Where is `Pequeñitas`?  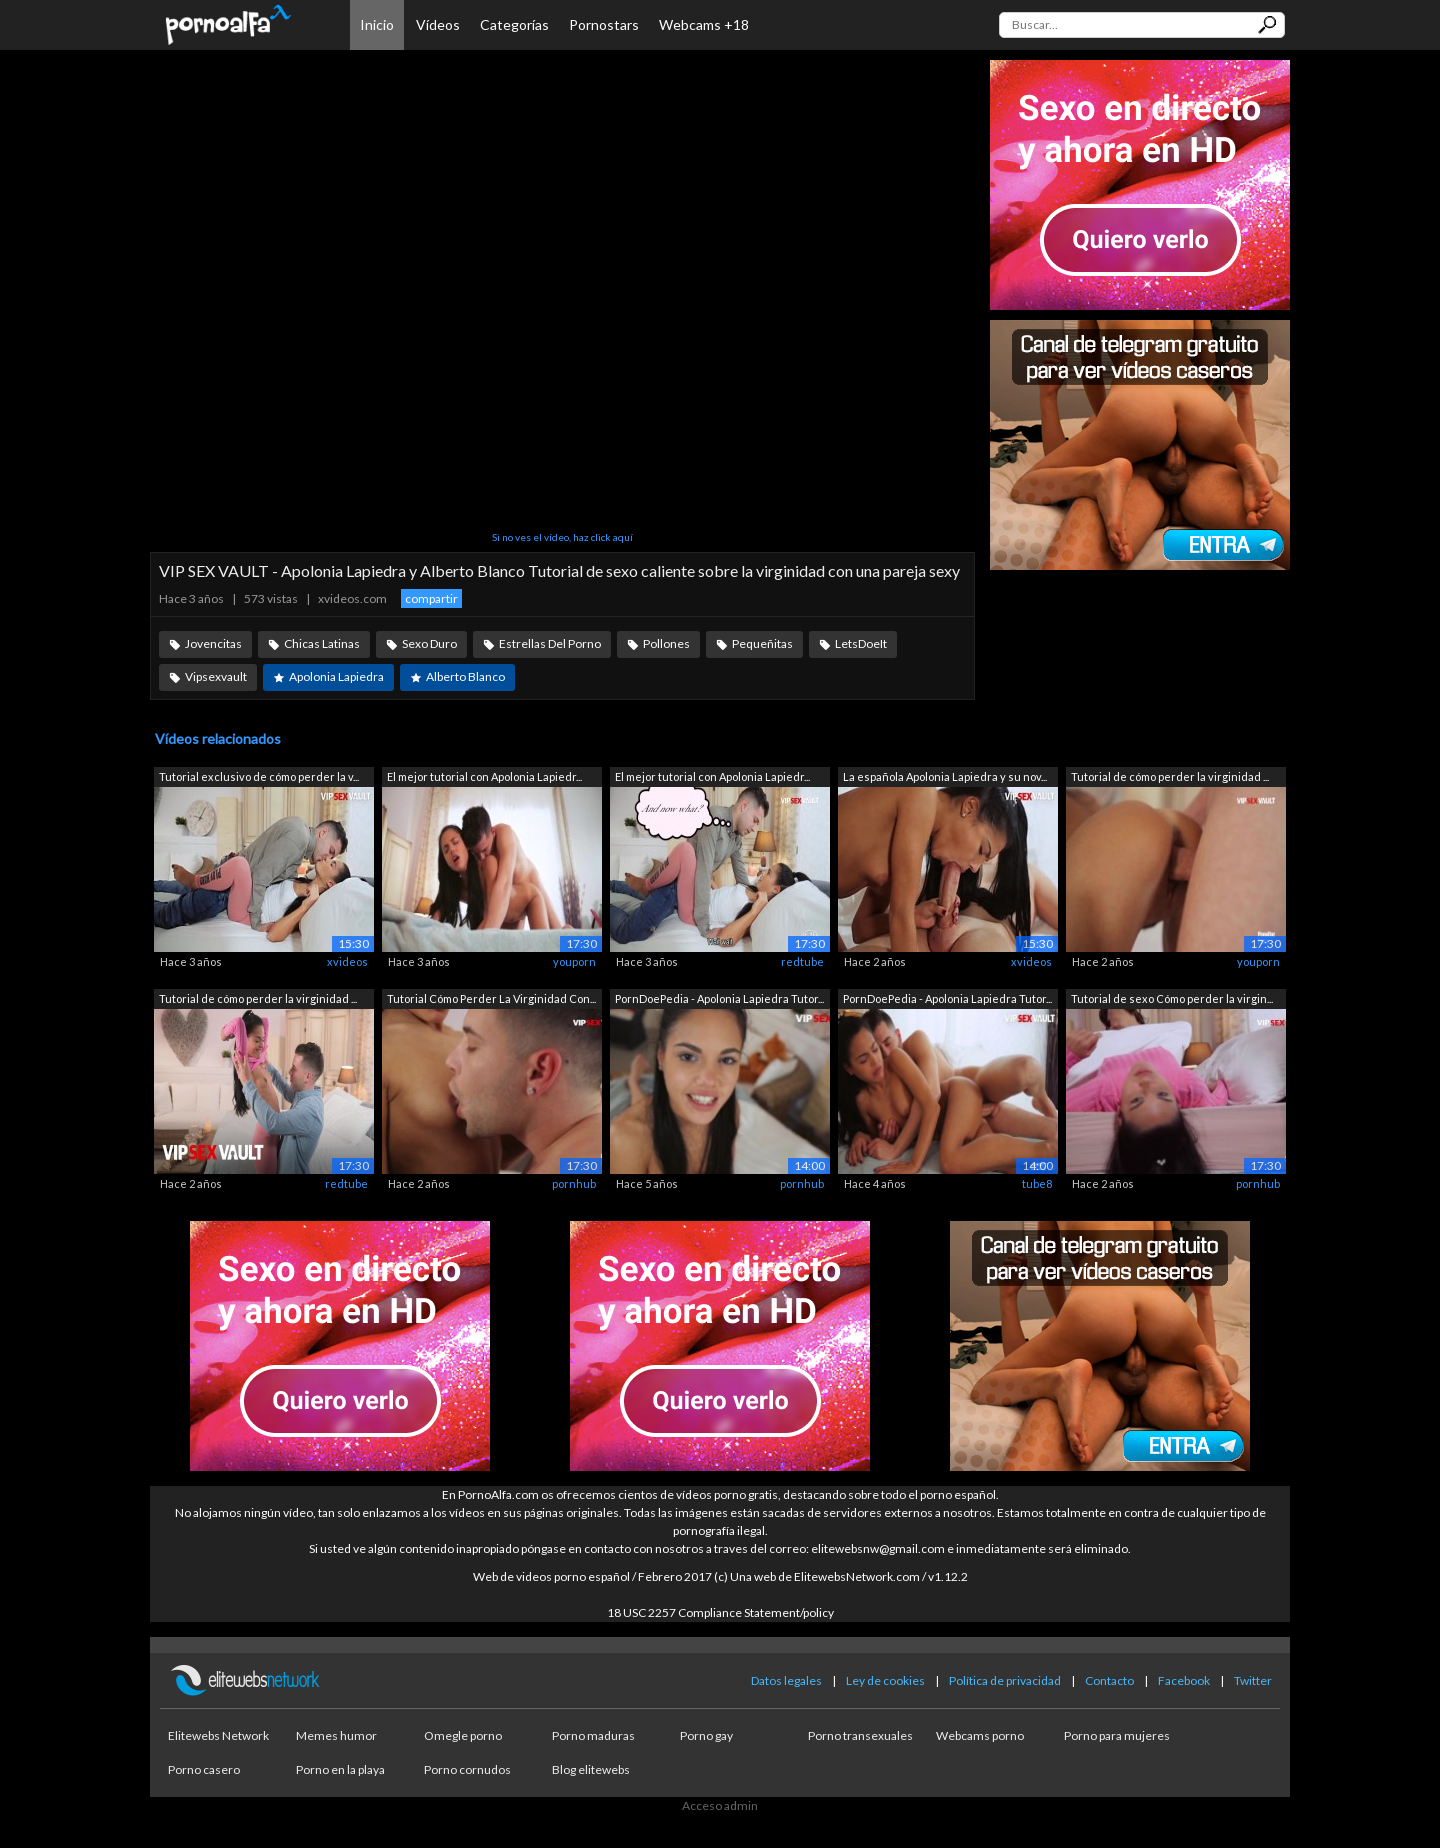
Pequeñitas is located at coordinates (762, 643).